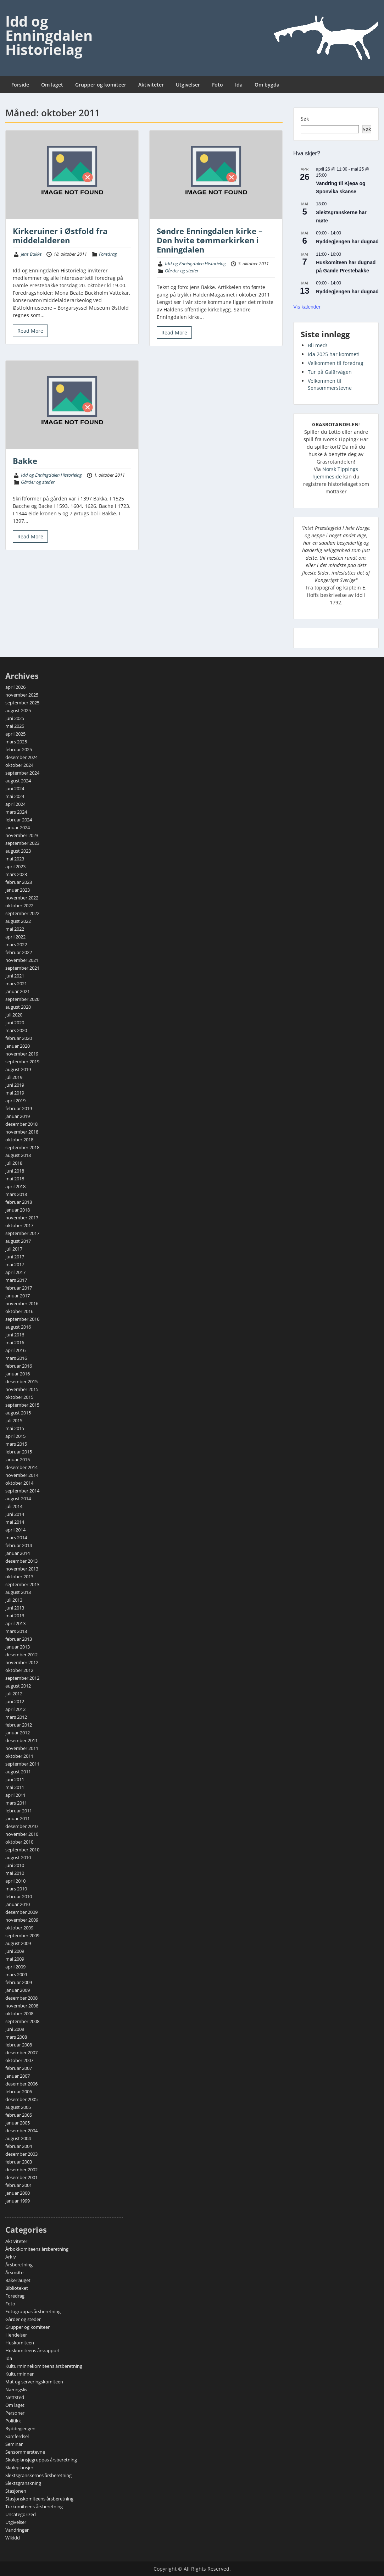  I want to click on september 2014, so click(22, 1491).